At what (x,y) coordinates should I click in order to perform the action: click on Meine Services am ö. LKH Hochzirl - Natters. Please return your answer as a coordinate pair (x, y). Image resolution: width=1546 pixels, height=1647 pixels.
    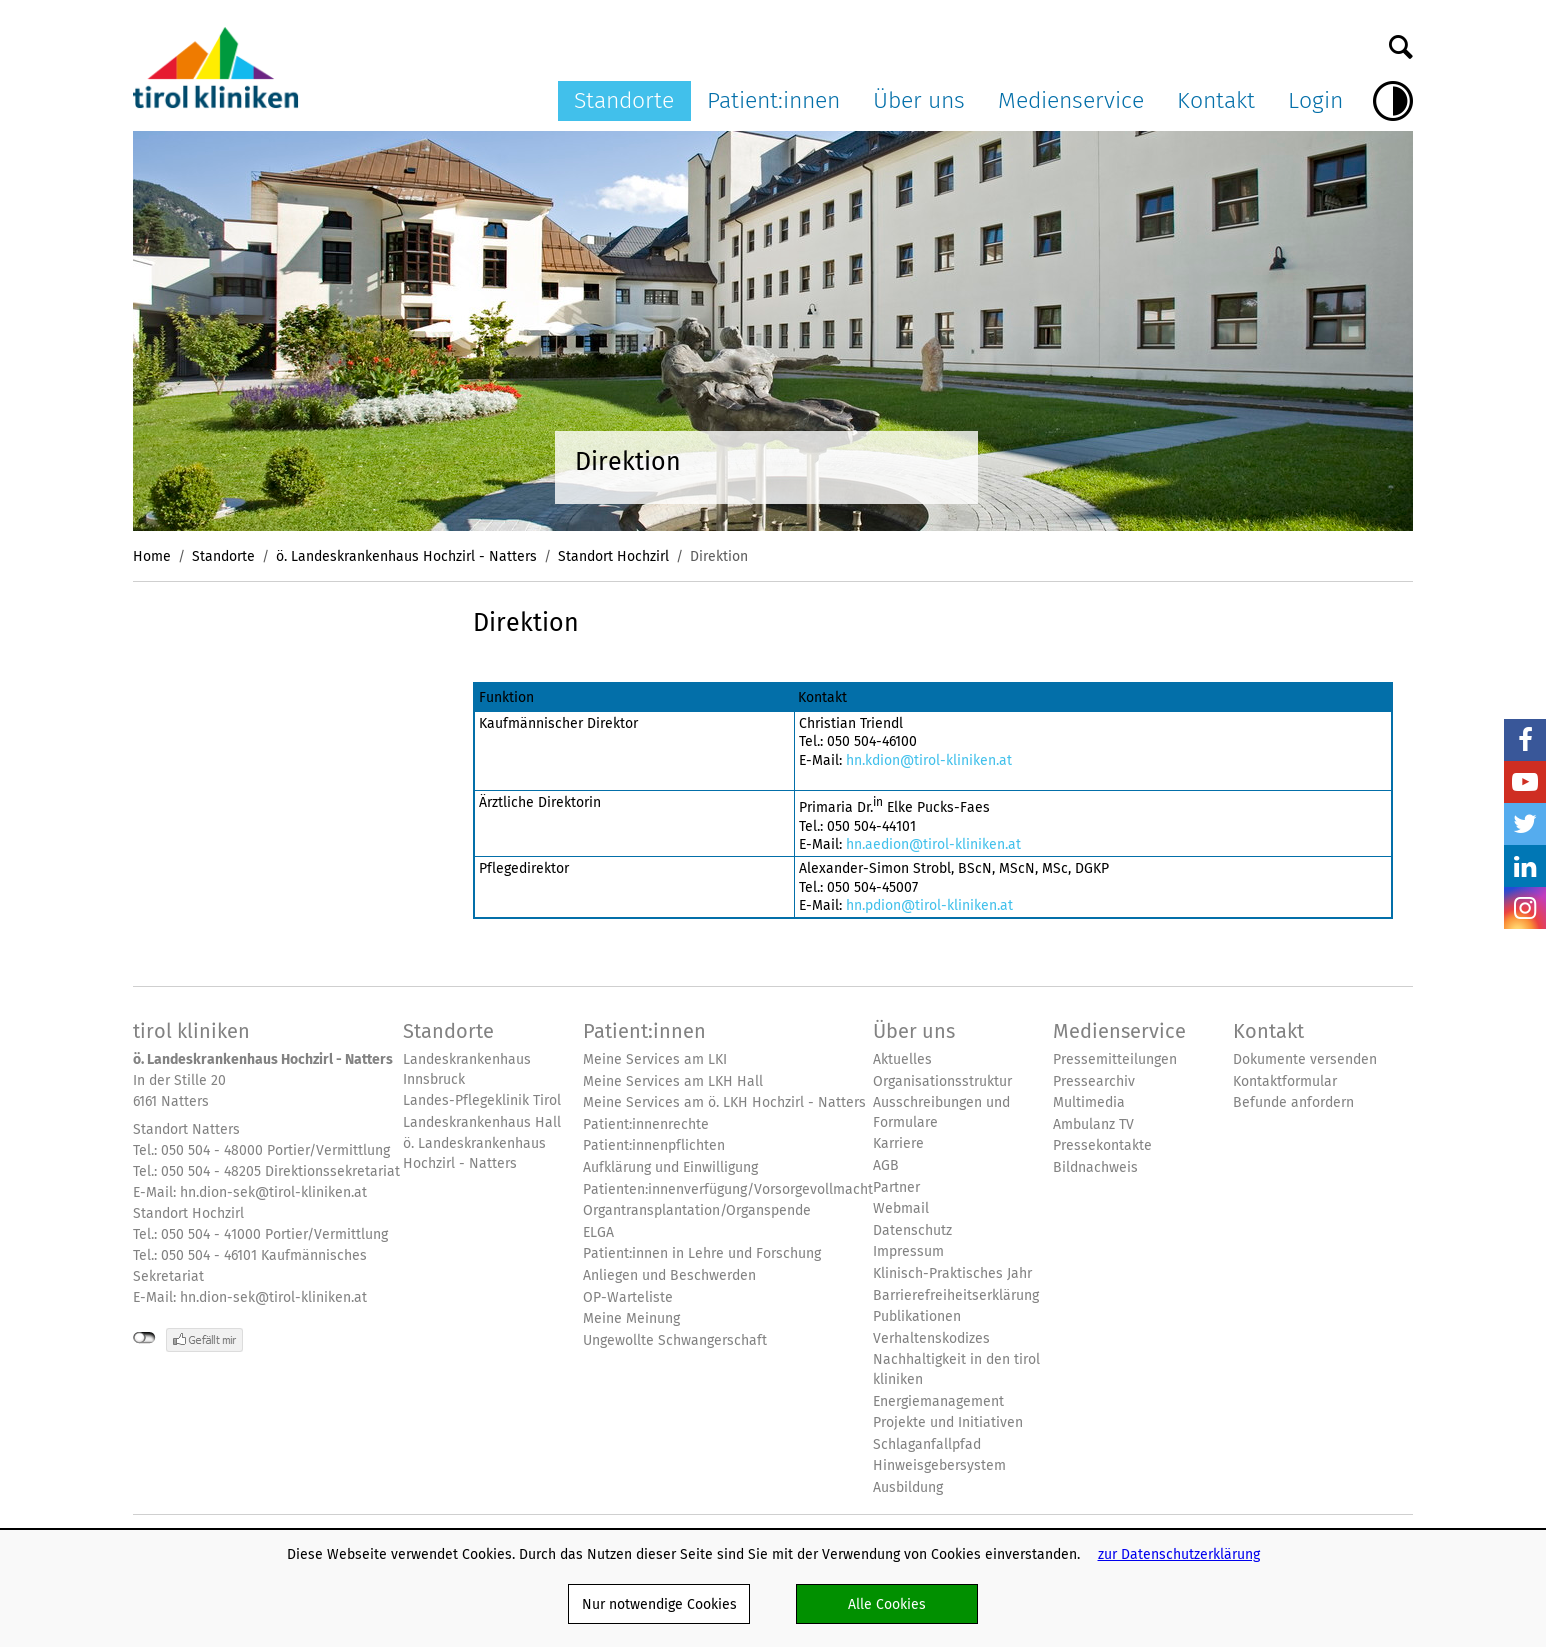
    Looking at the image, I should click on (724, 1102).